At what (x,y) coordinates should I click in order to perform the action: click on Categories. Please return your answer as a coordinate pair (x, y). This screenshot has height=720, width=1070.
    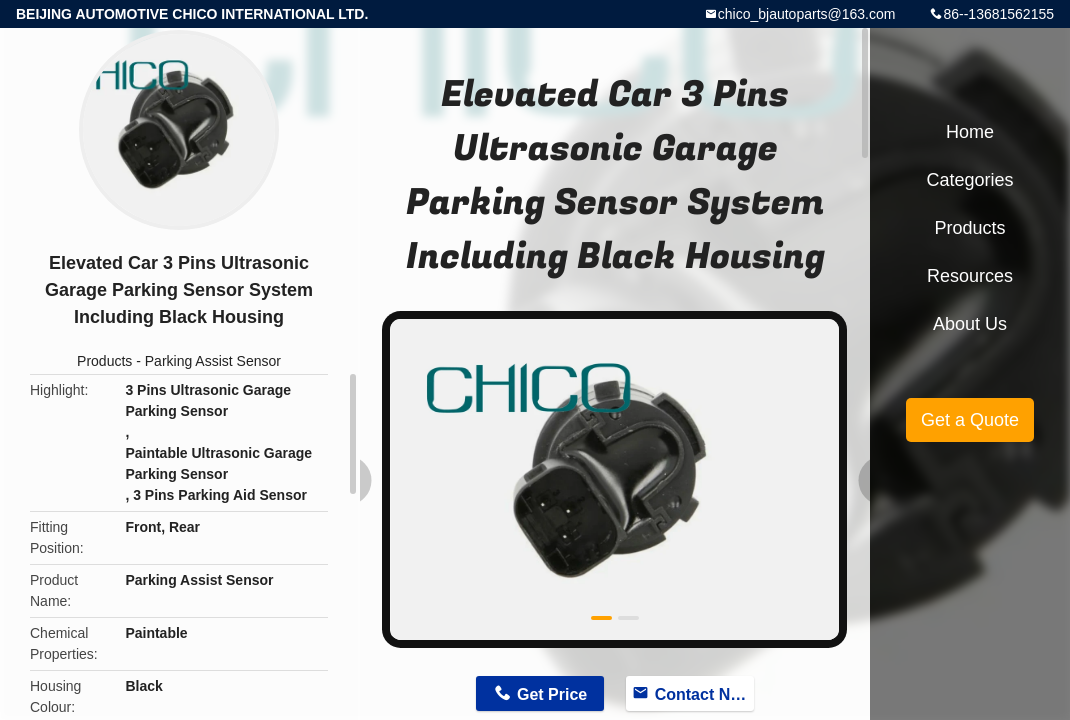
    Looking at the image, I should click on (969, 180).